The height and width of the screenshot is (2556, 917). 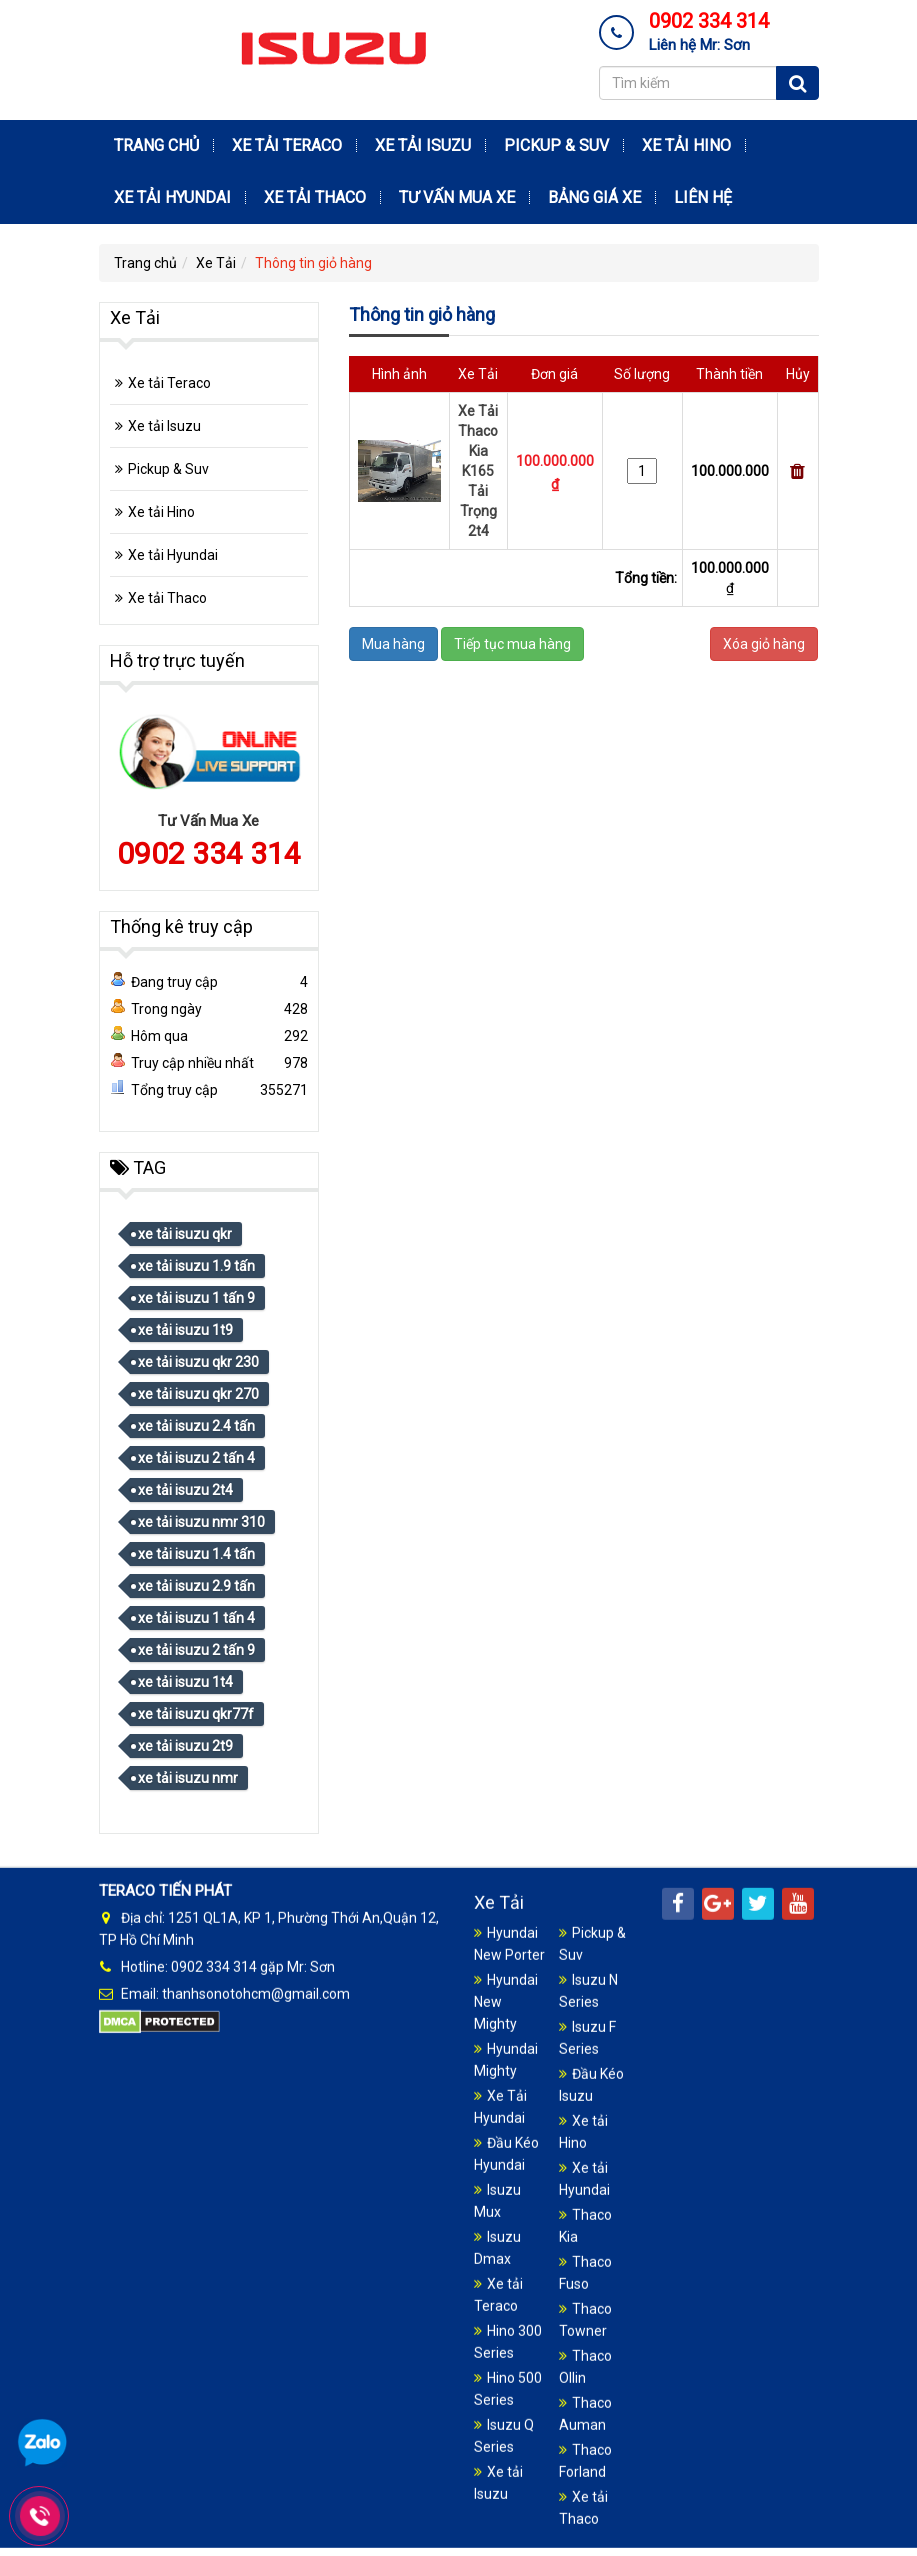 What do you see at coordinates (185, 1682) in the screenshot?
I see `xe tải isuzu 1t4` at bounding box center [185, 1682].